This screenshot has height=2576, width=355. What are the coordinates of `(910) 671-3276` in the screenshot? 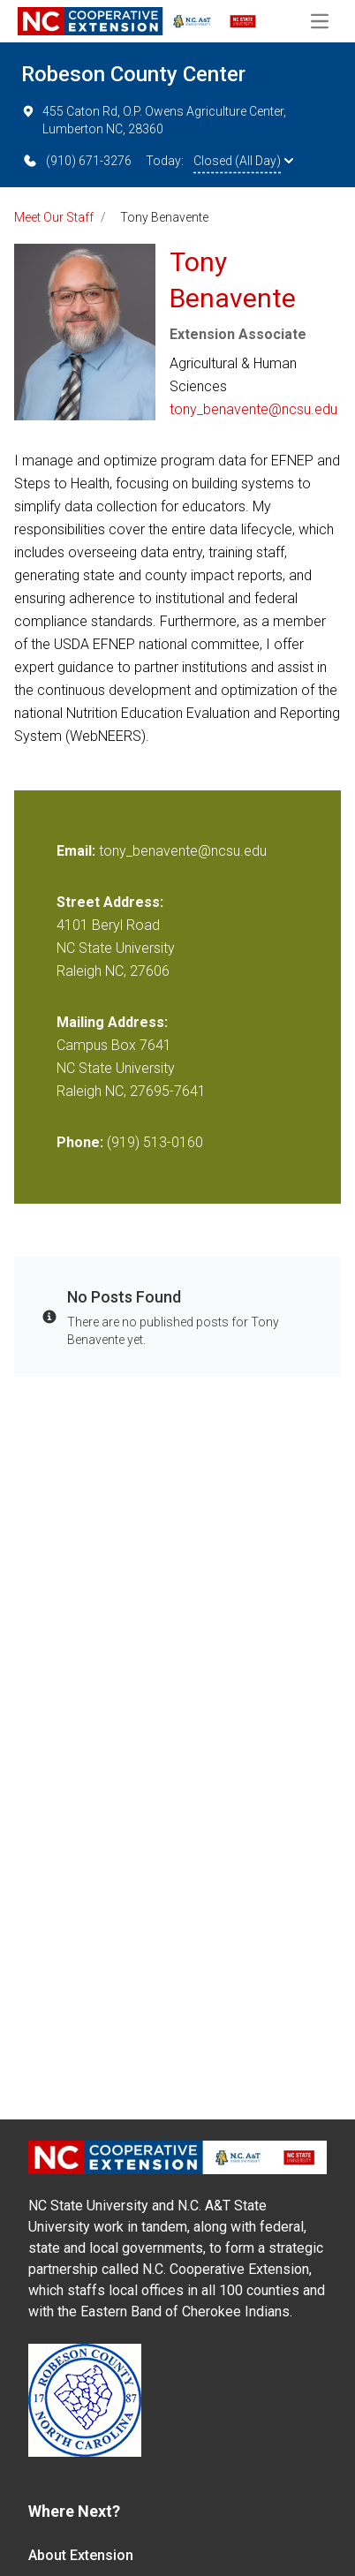 It's located at (76, 161).